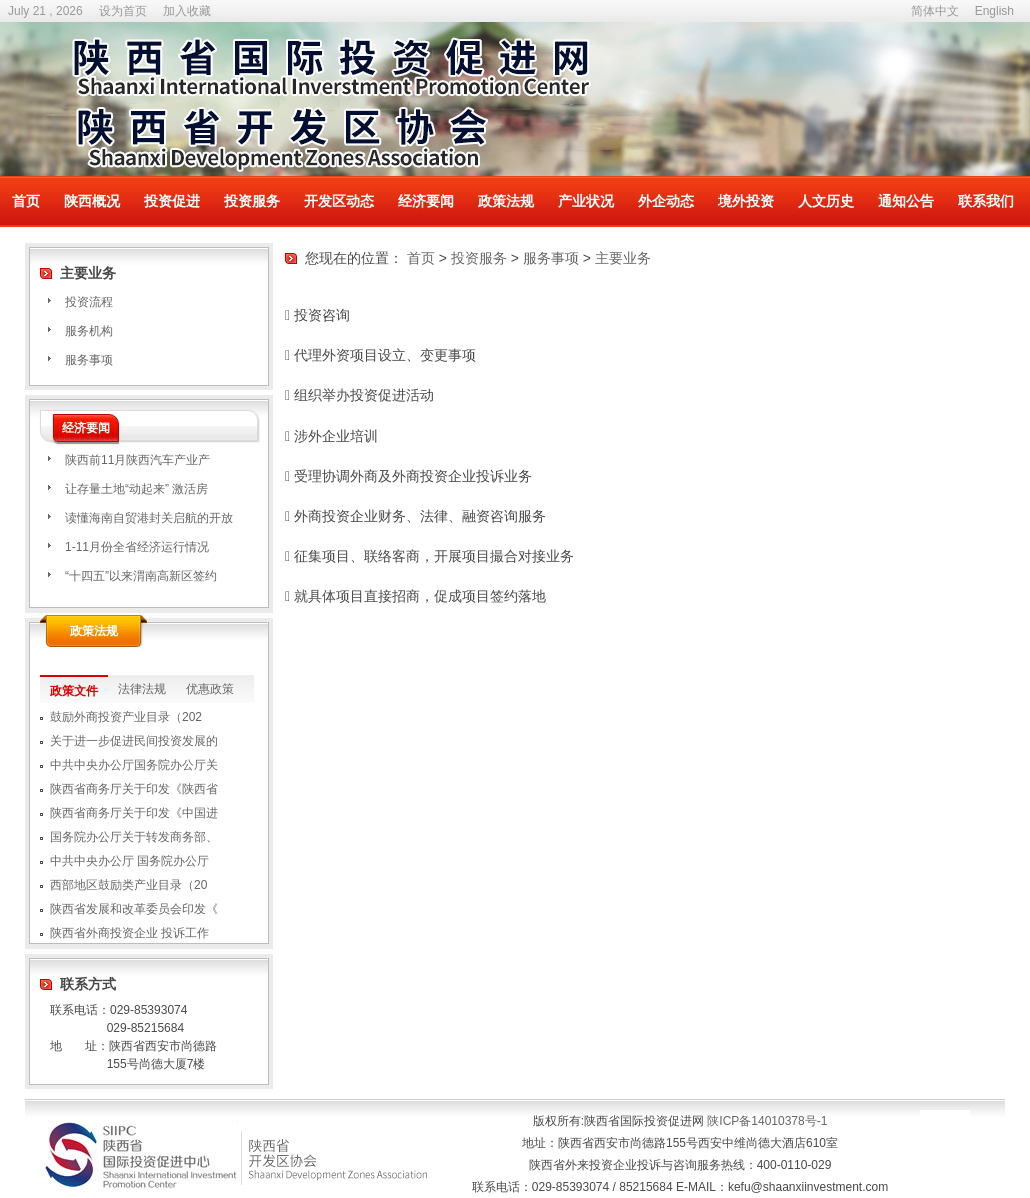 The height and width of the screenshot is (1198, 1030). I want to click on 联系我们, so click(986, 201).